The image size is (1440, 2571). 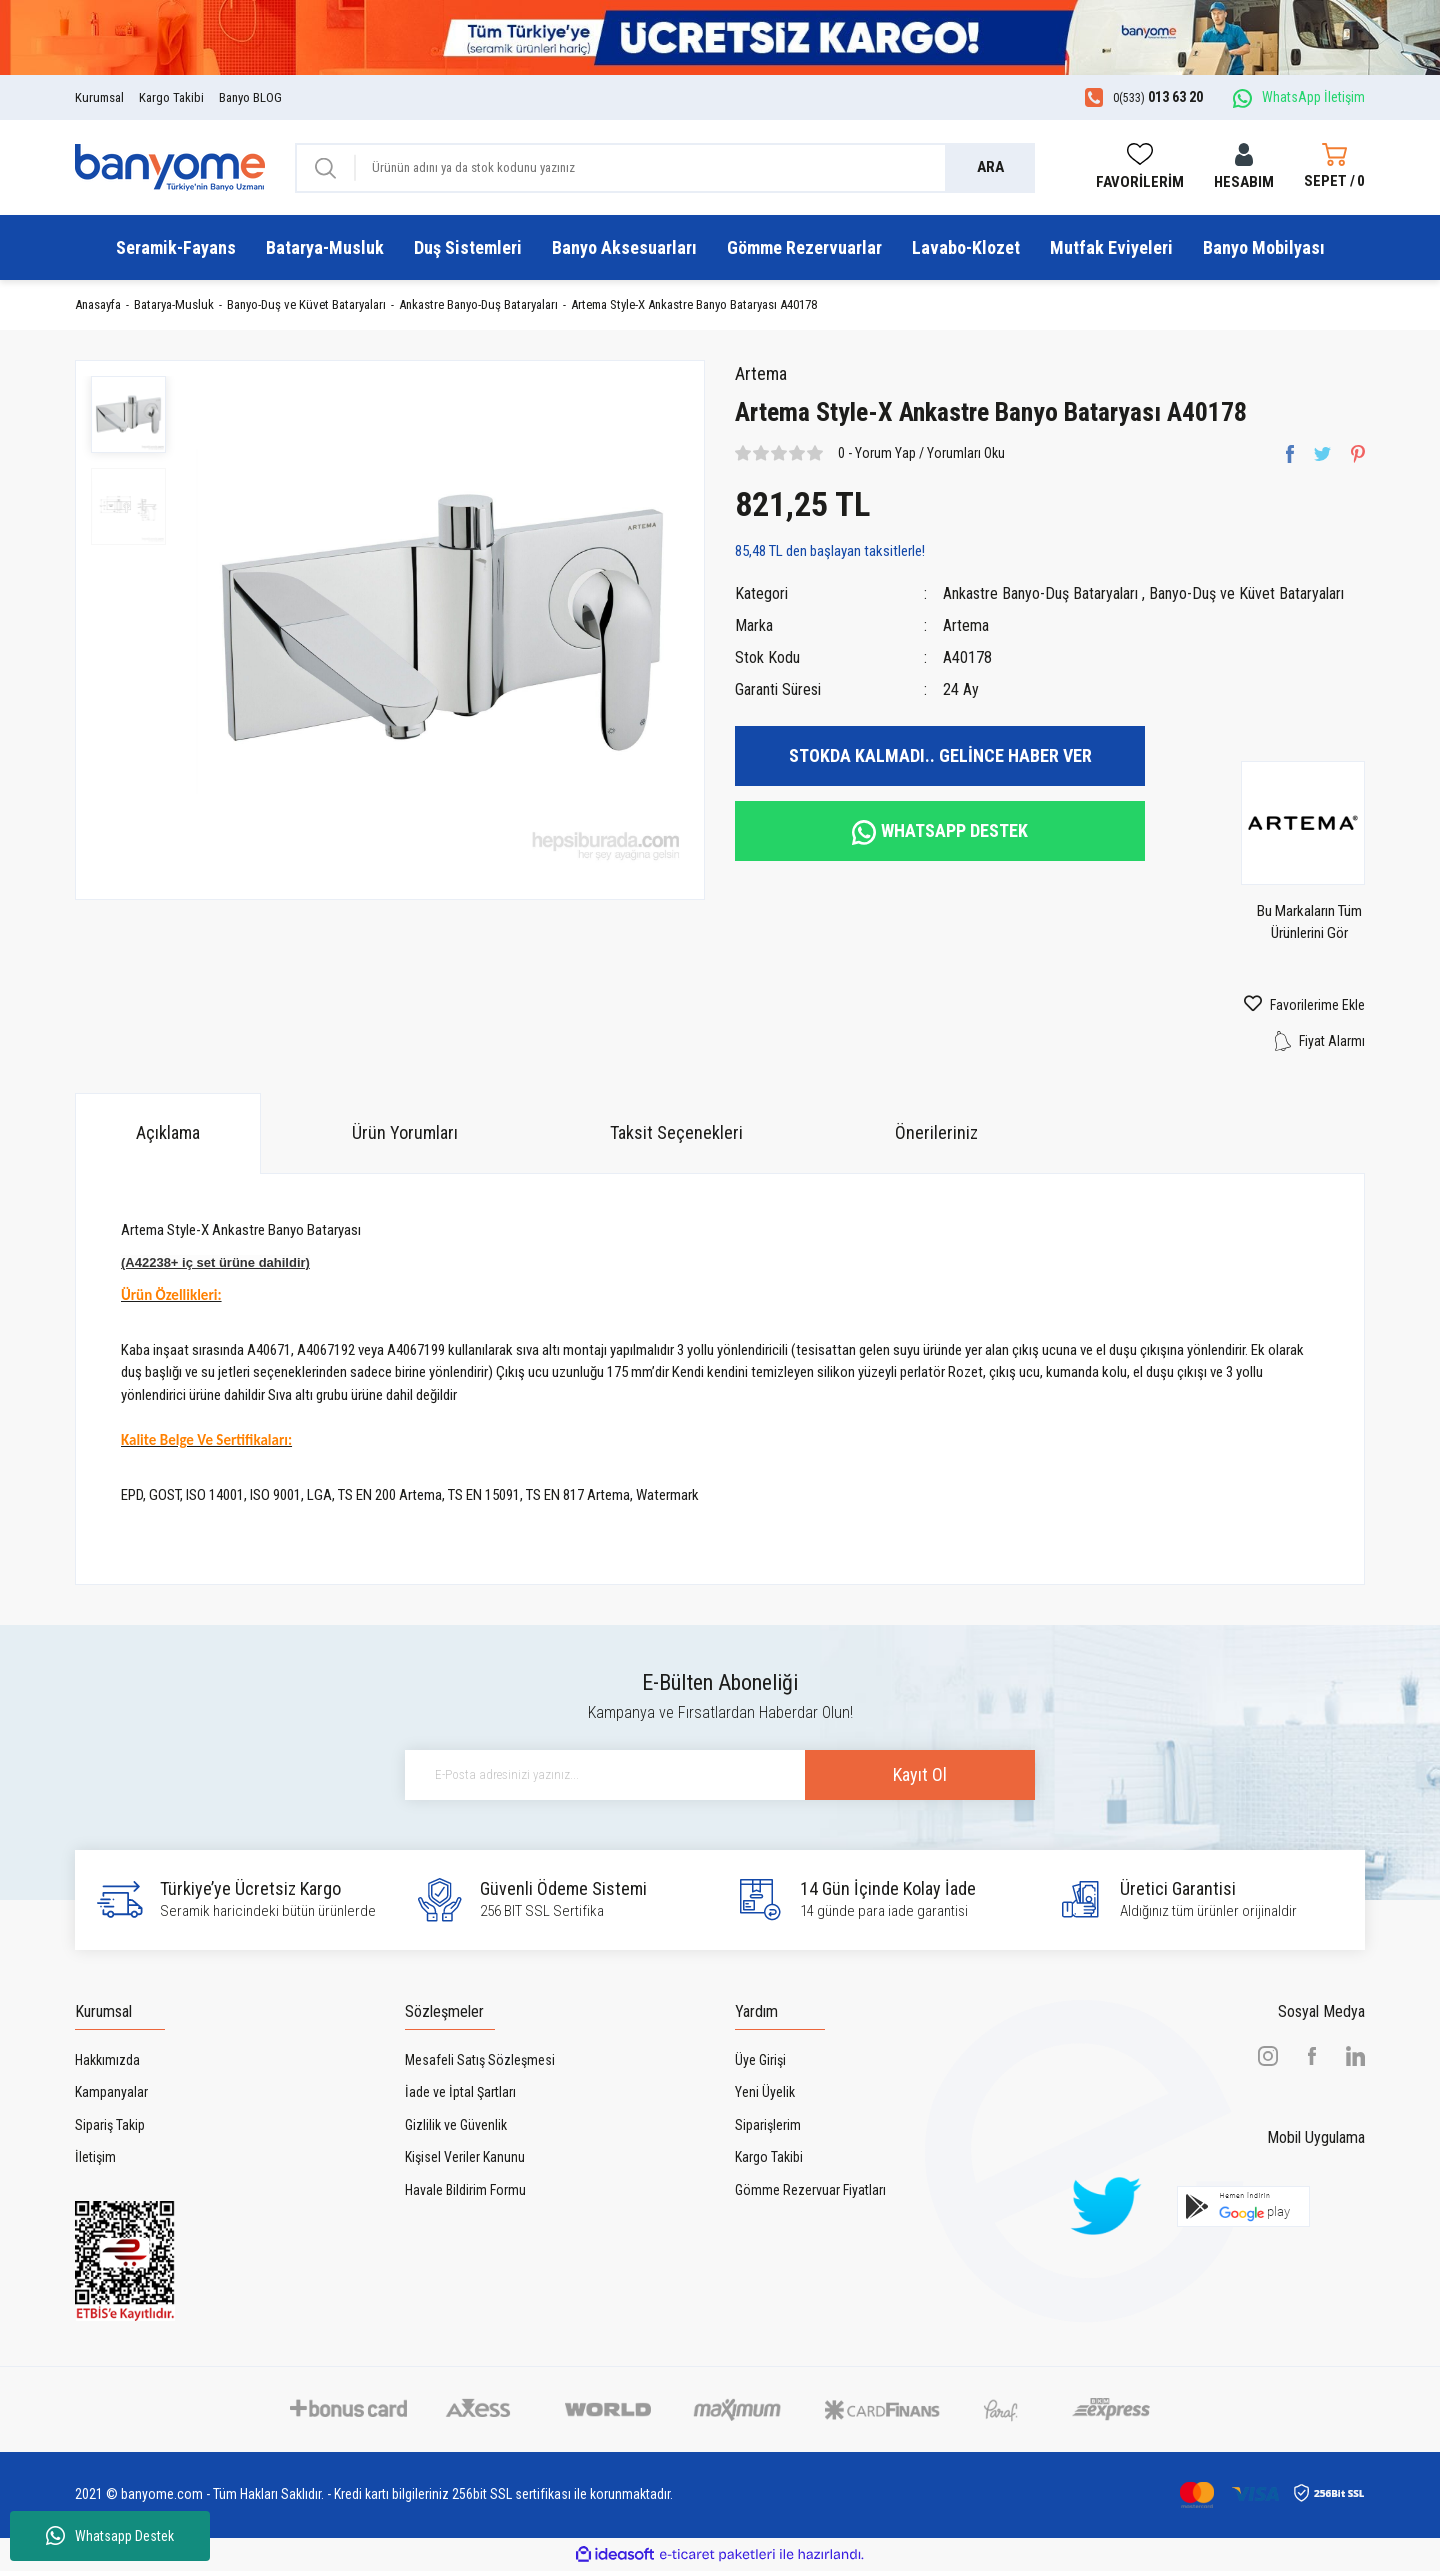 I want to click on [Add To Favorites], so click(x=1270, y=1005).